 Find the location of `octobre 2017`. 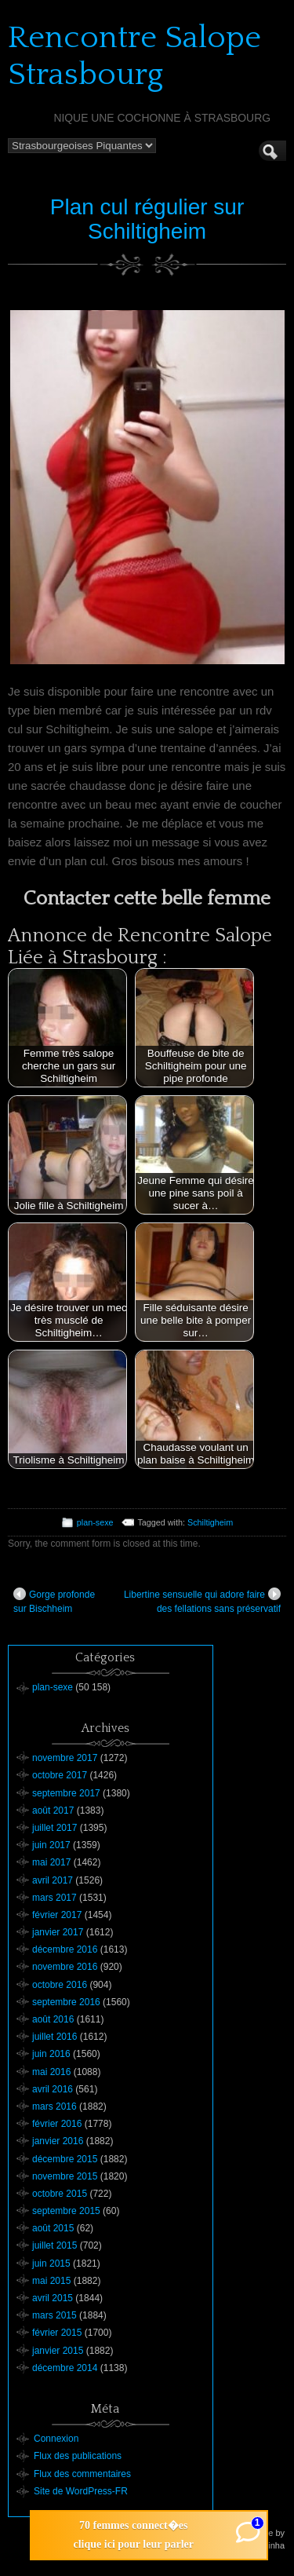

octobre 2017 is located at coordinates (59, 1775).